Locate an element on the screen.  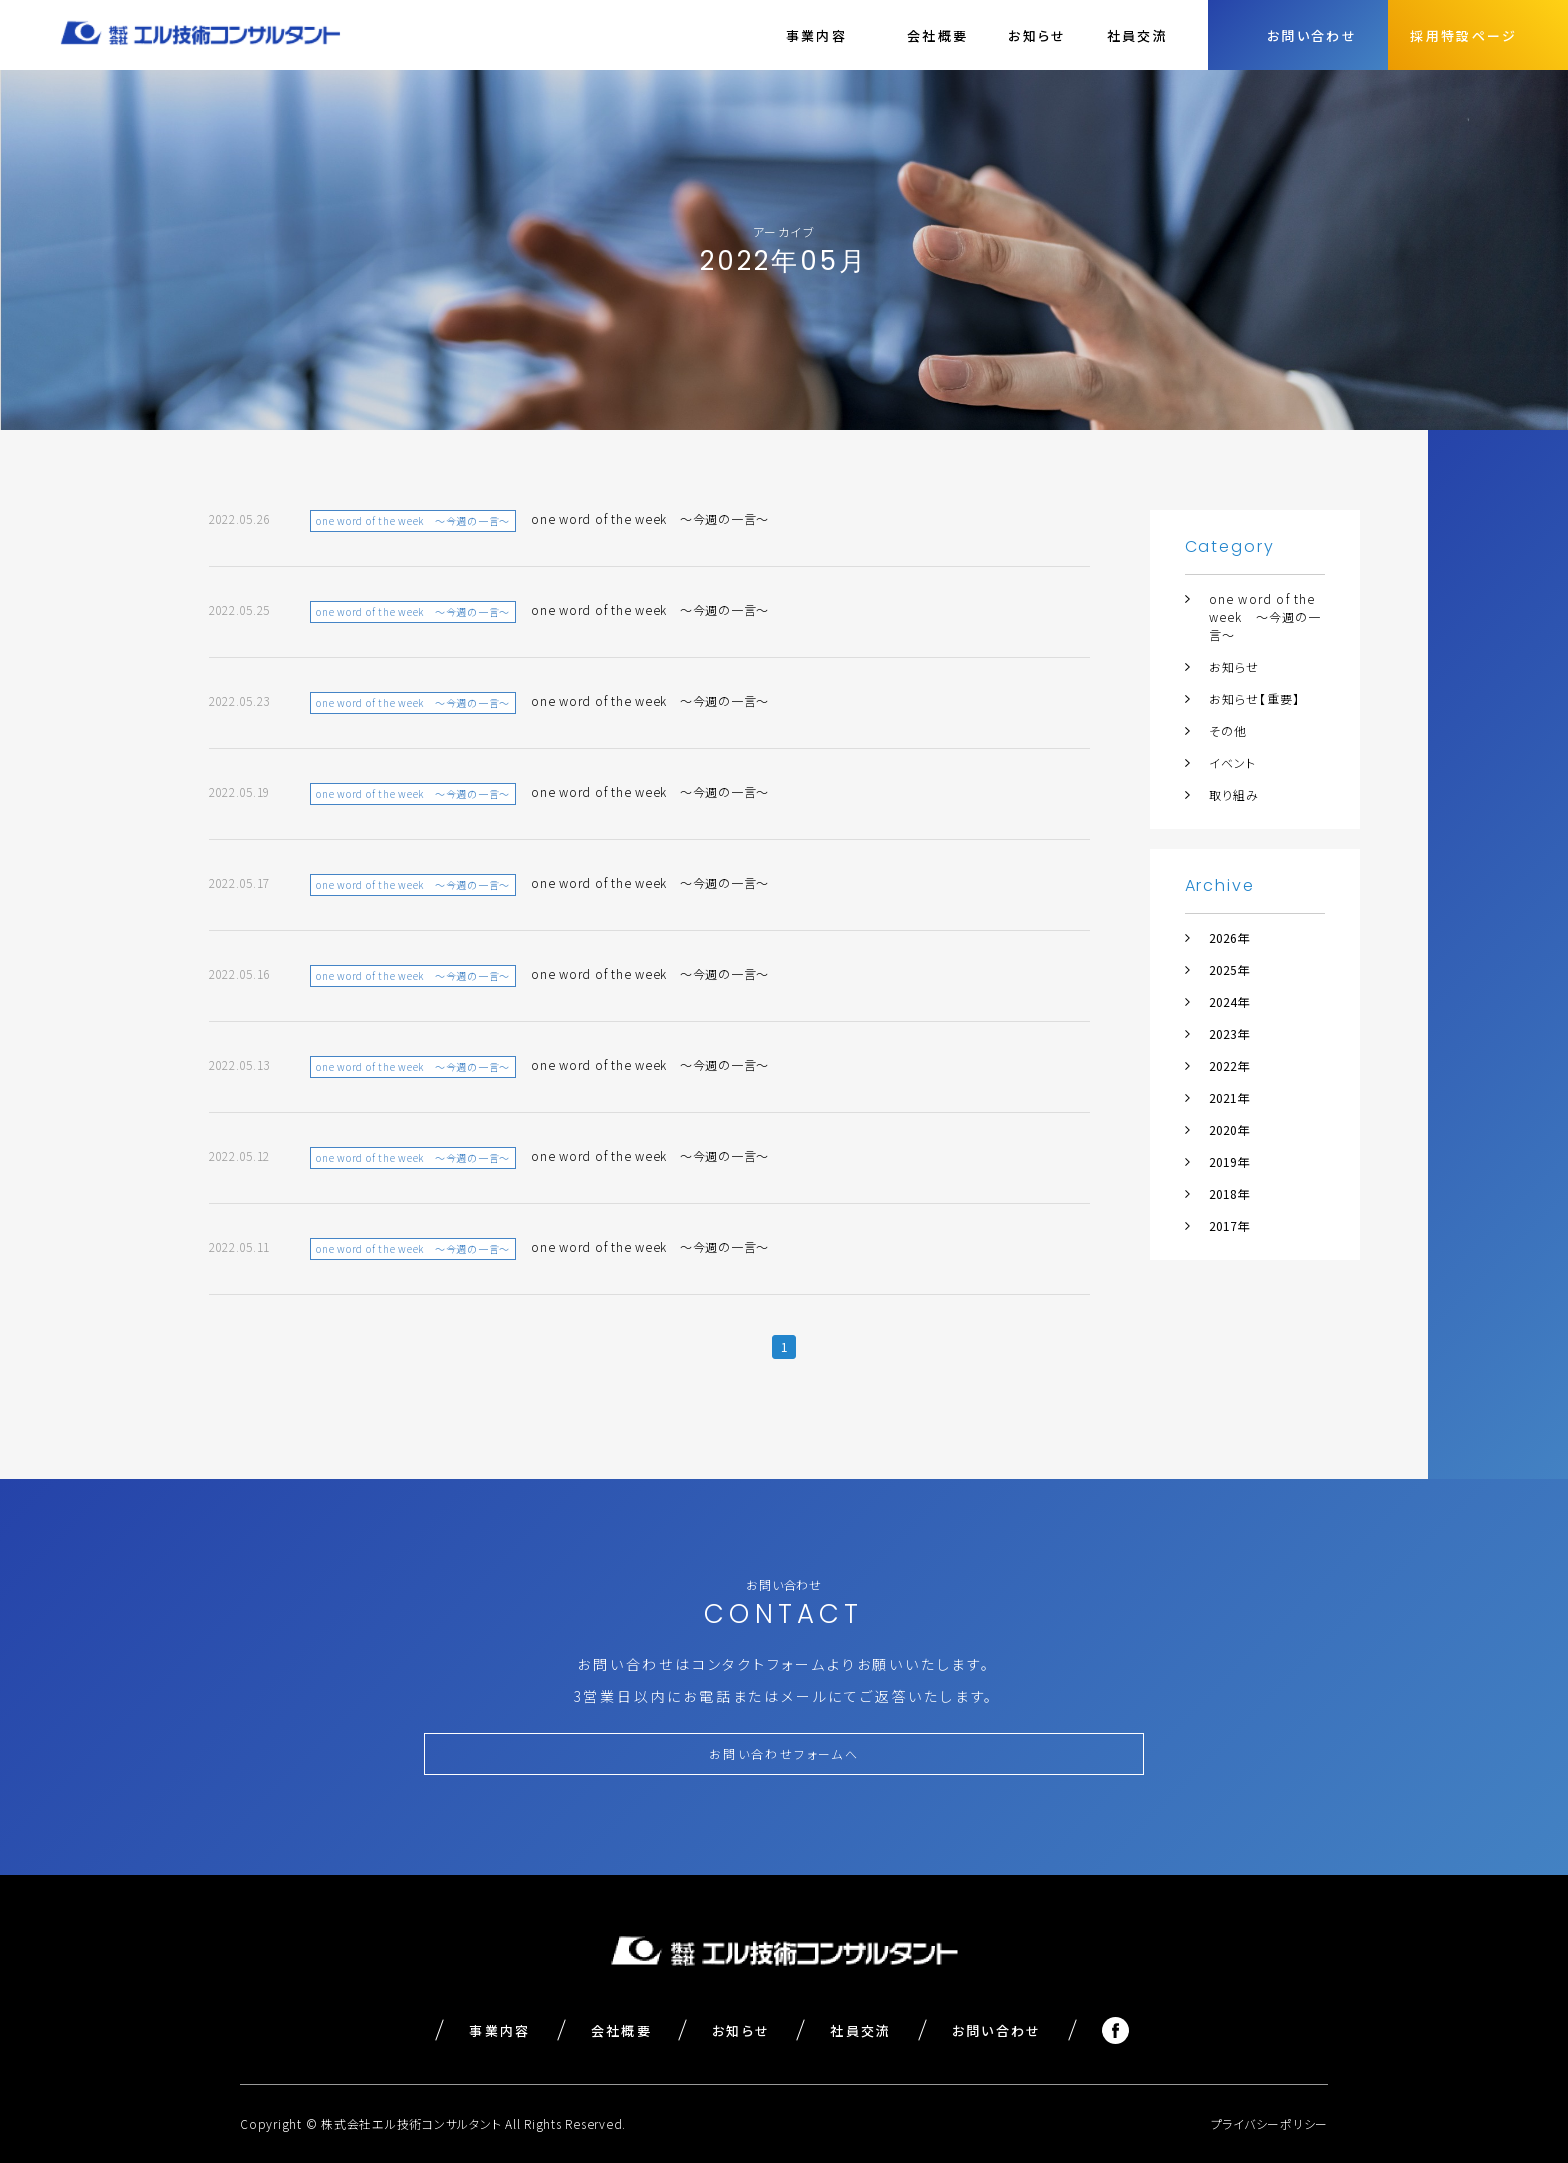
2023年 is located at coordinates (1229, 1033).